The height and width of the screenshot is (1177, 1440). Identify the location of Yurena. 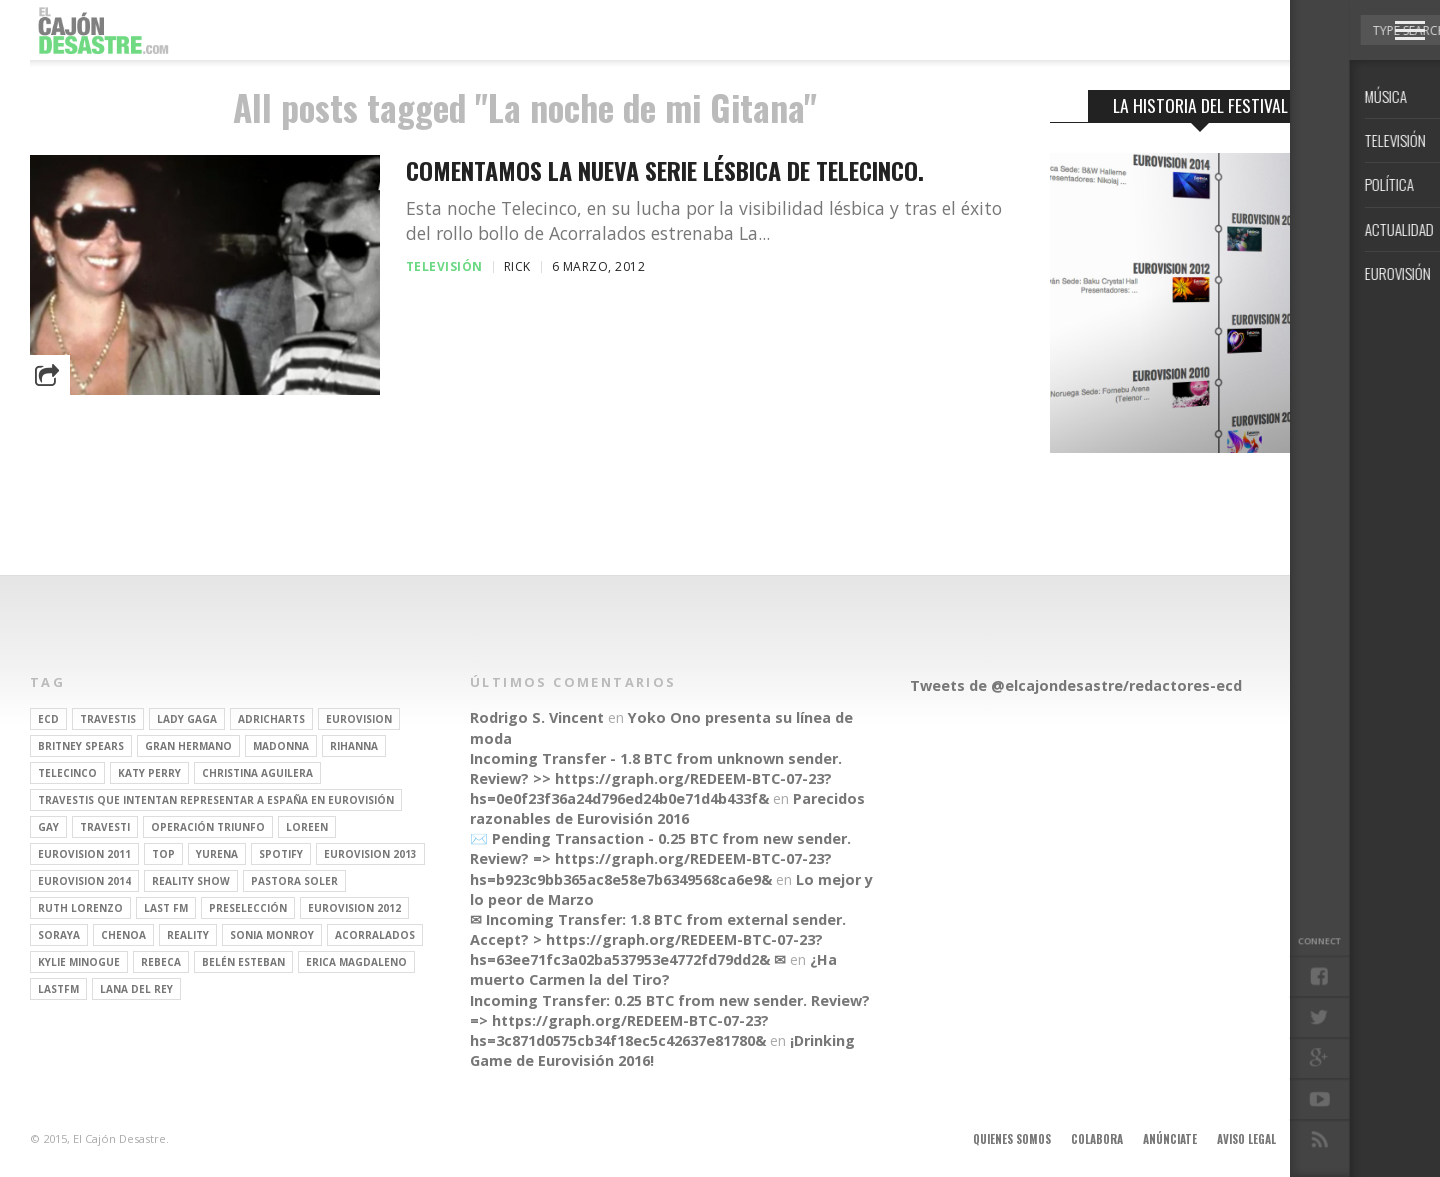
(217, 854).